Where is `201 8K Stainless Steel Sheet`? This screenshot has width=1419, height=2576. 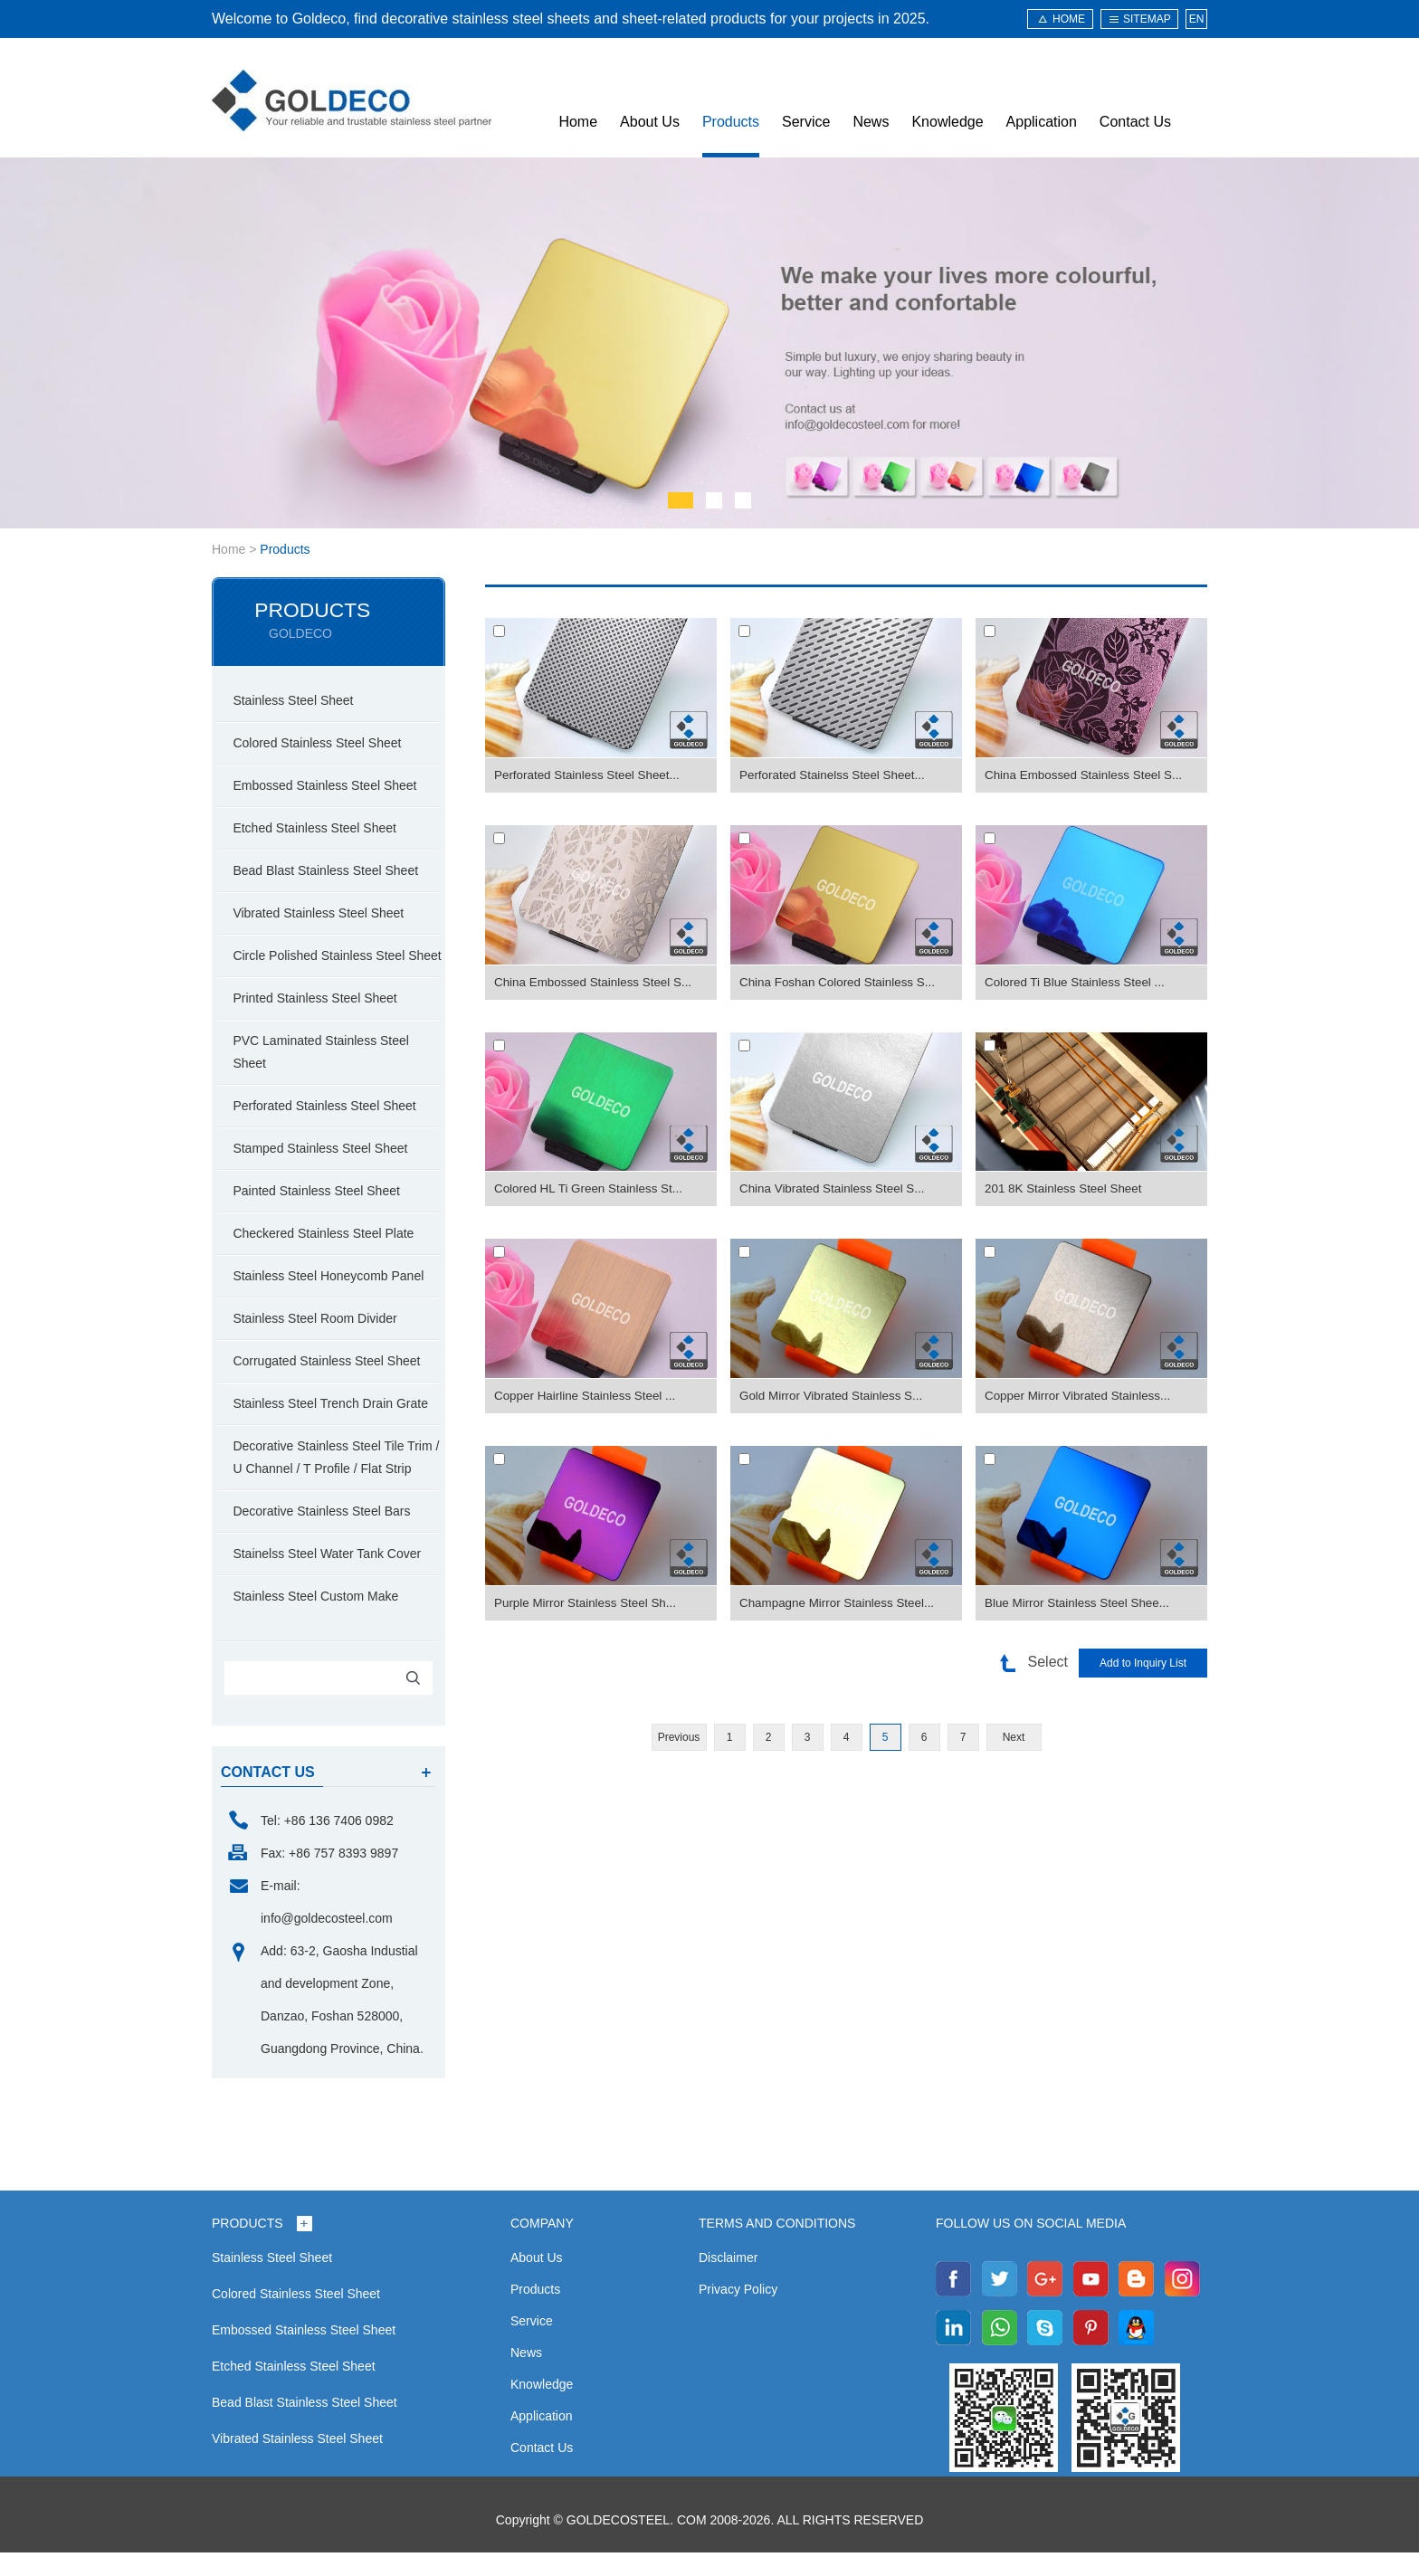
201 8K Stainless Steel Sheet is located at coordinates (1066, 1189).